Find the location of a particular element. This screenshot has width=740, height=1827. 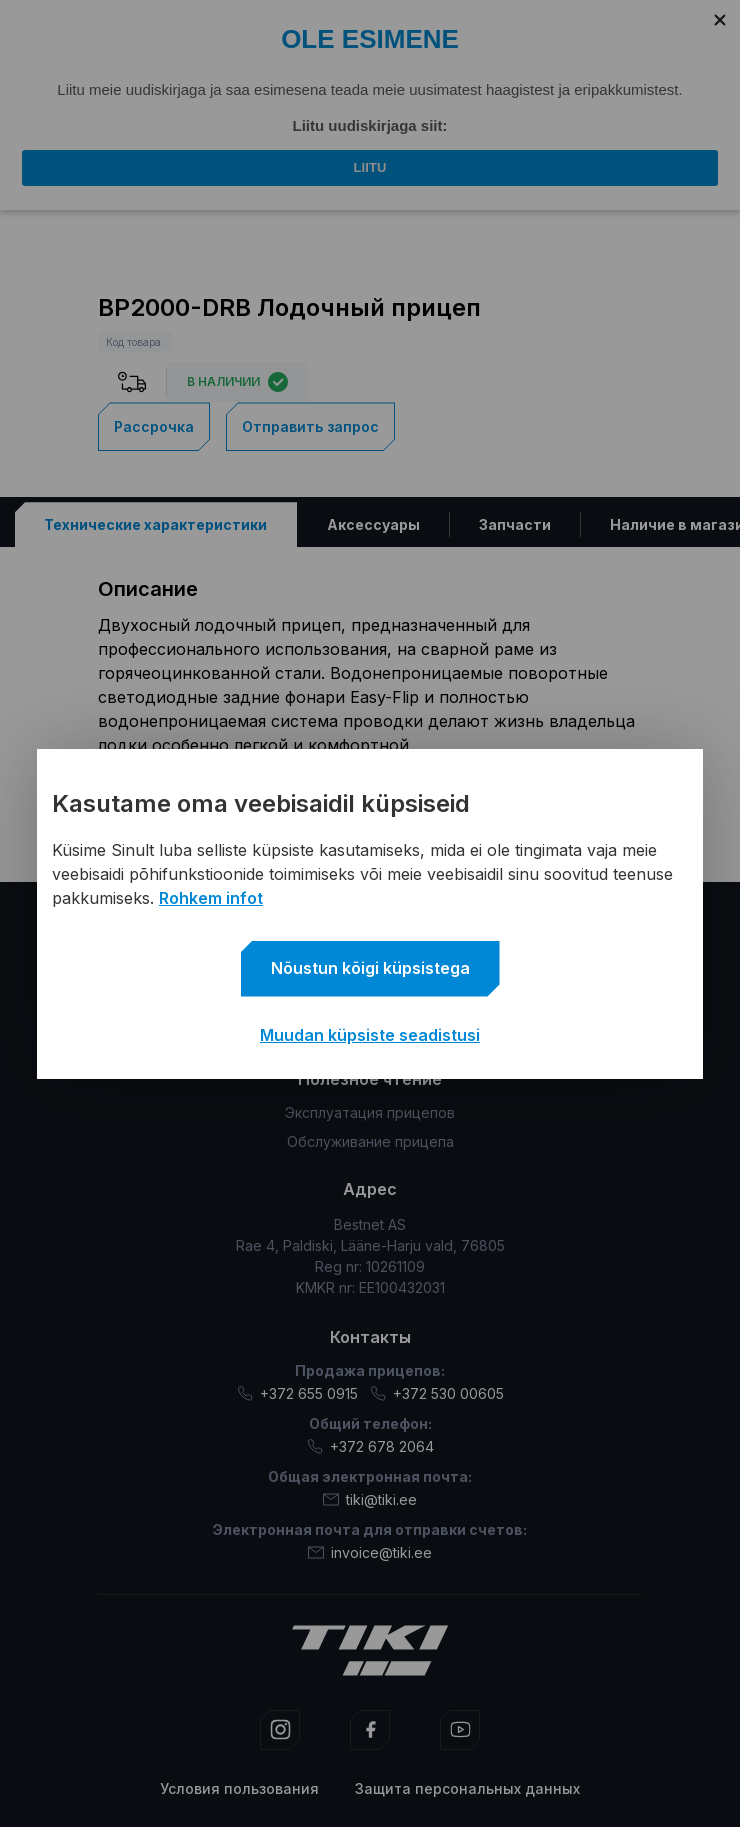

Nõustun kõigi küpsistega [button] is located at coordinates (370, 968).